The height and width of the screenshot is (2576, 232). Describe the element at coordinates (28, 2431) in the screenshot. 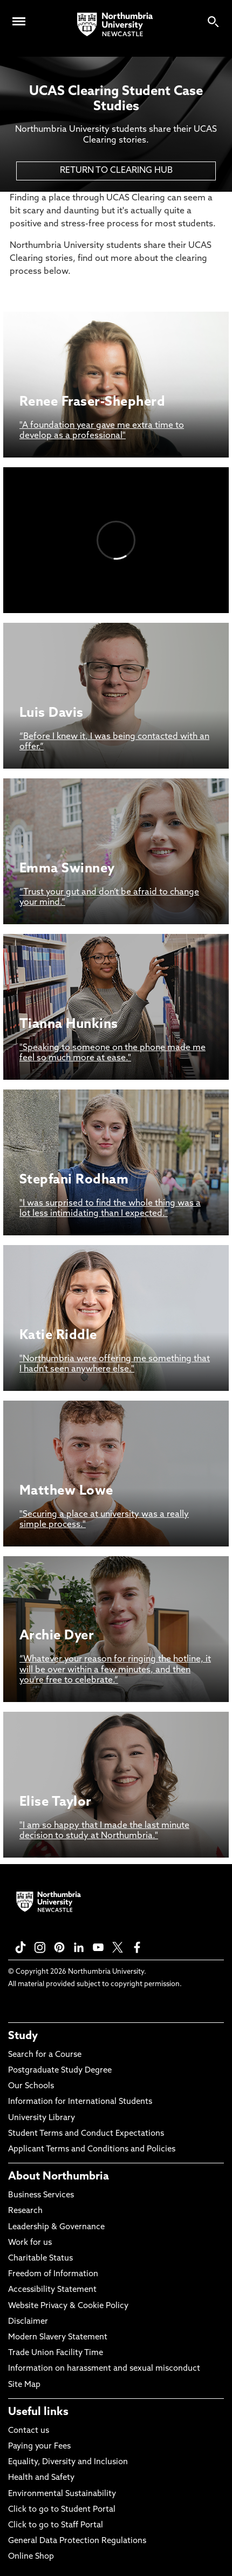

I see `Contact us` at that location.